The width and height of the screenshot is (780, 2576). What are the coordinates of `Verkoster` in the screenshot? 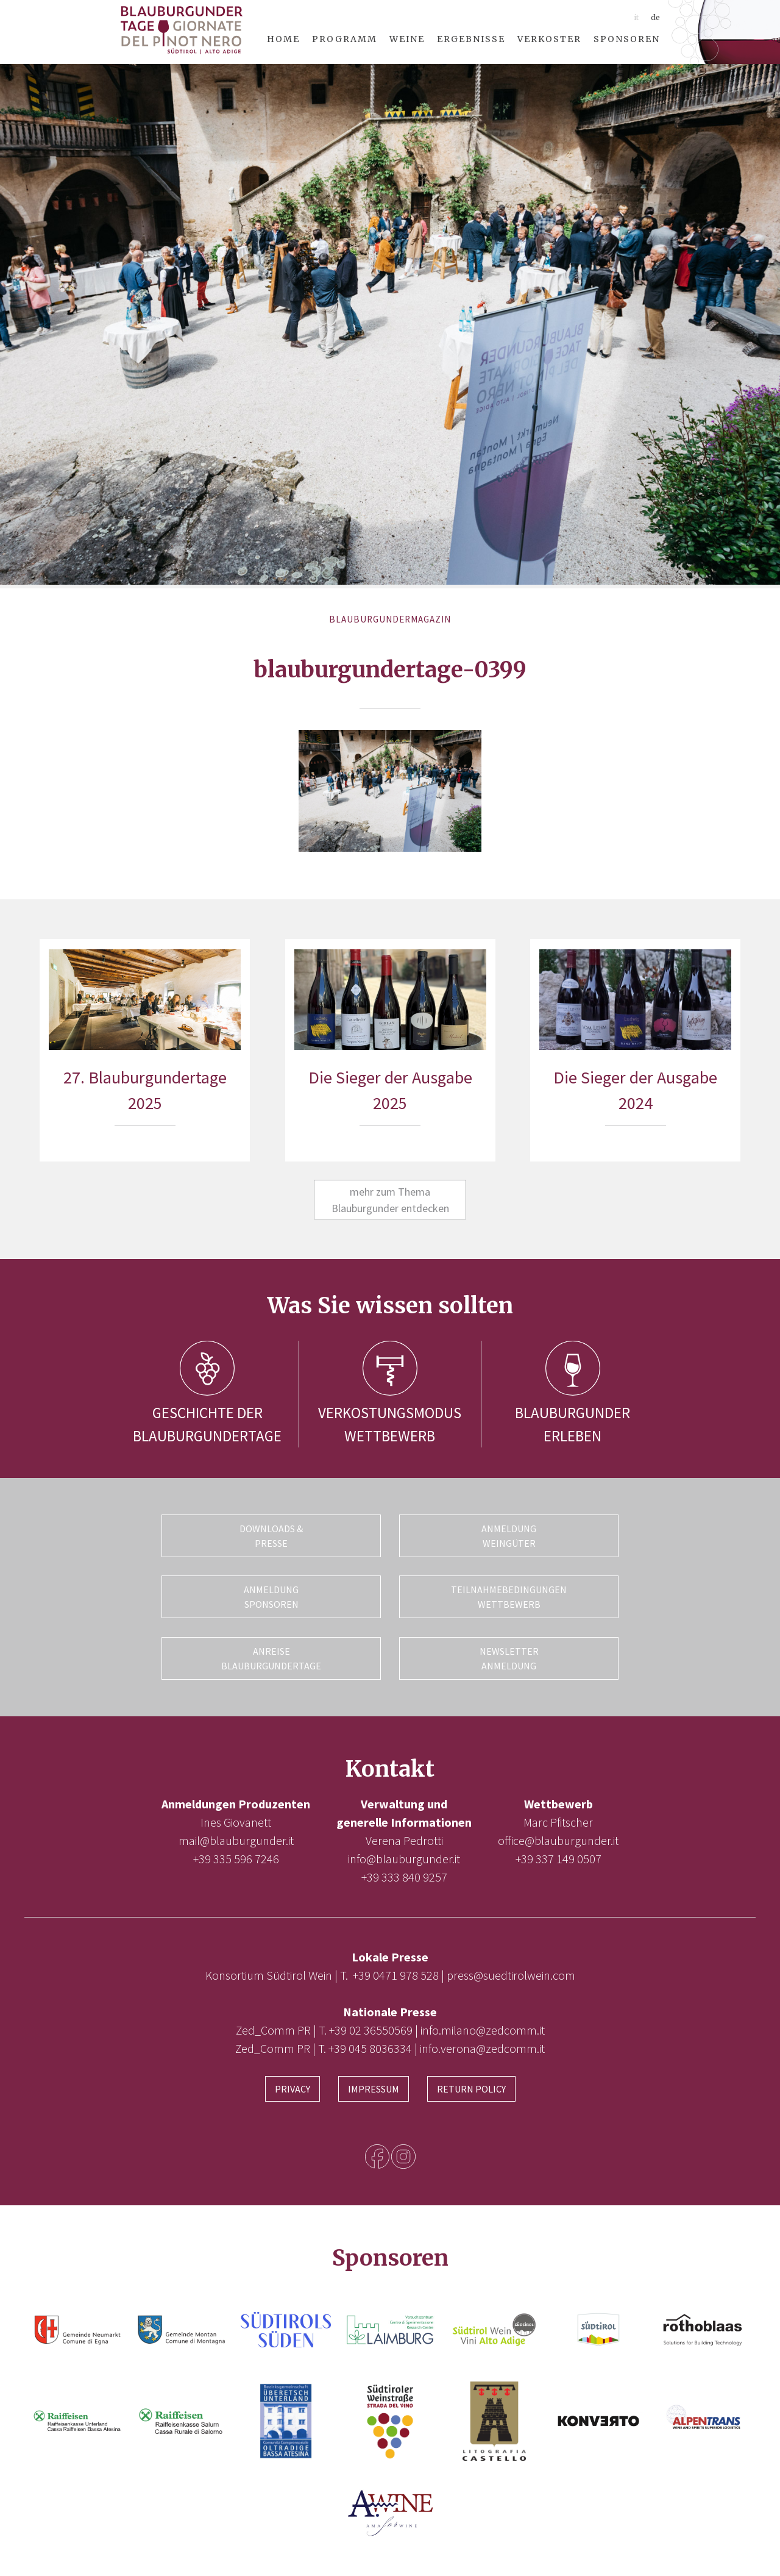 It's located at (549, 39).